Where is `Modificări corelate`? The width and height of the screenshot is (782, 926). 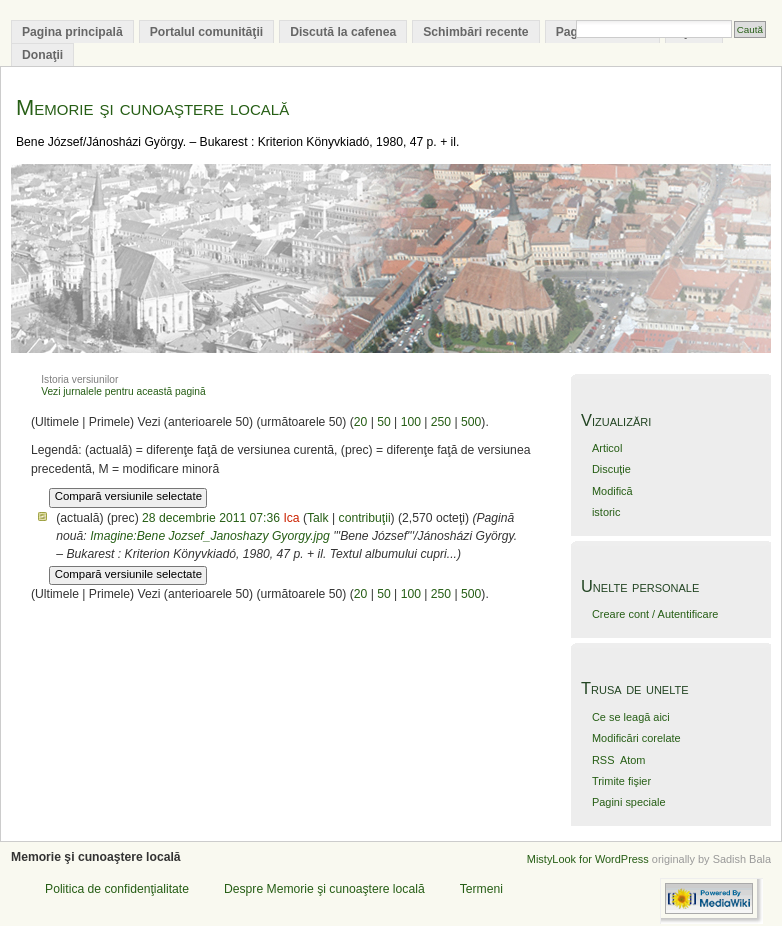
Modificări corelate is located at coordinates (636, 738).